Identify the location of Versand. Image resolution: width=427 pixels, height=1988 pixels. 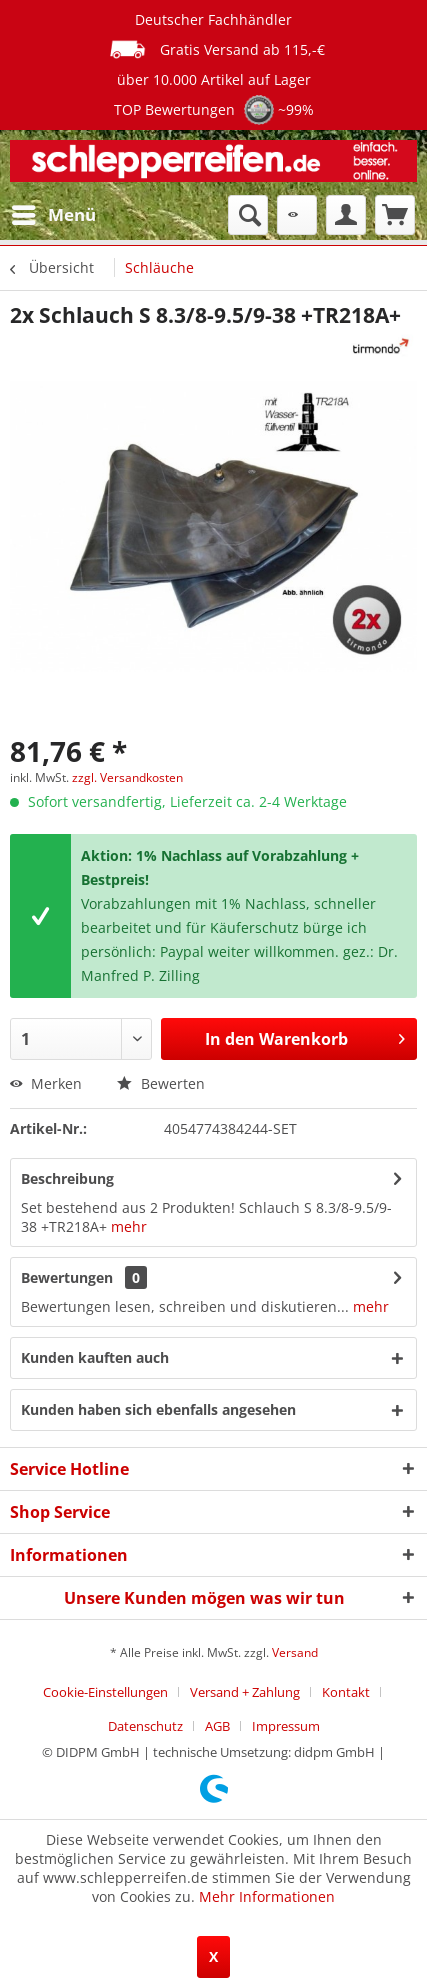
(295, 1652).